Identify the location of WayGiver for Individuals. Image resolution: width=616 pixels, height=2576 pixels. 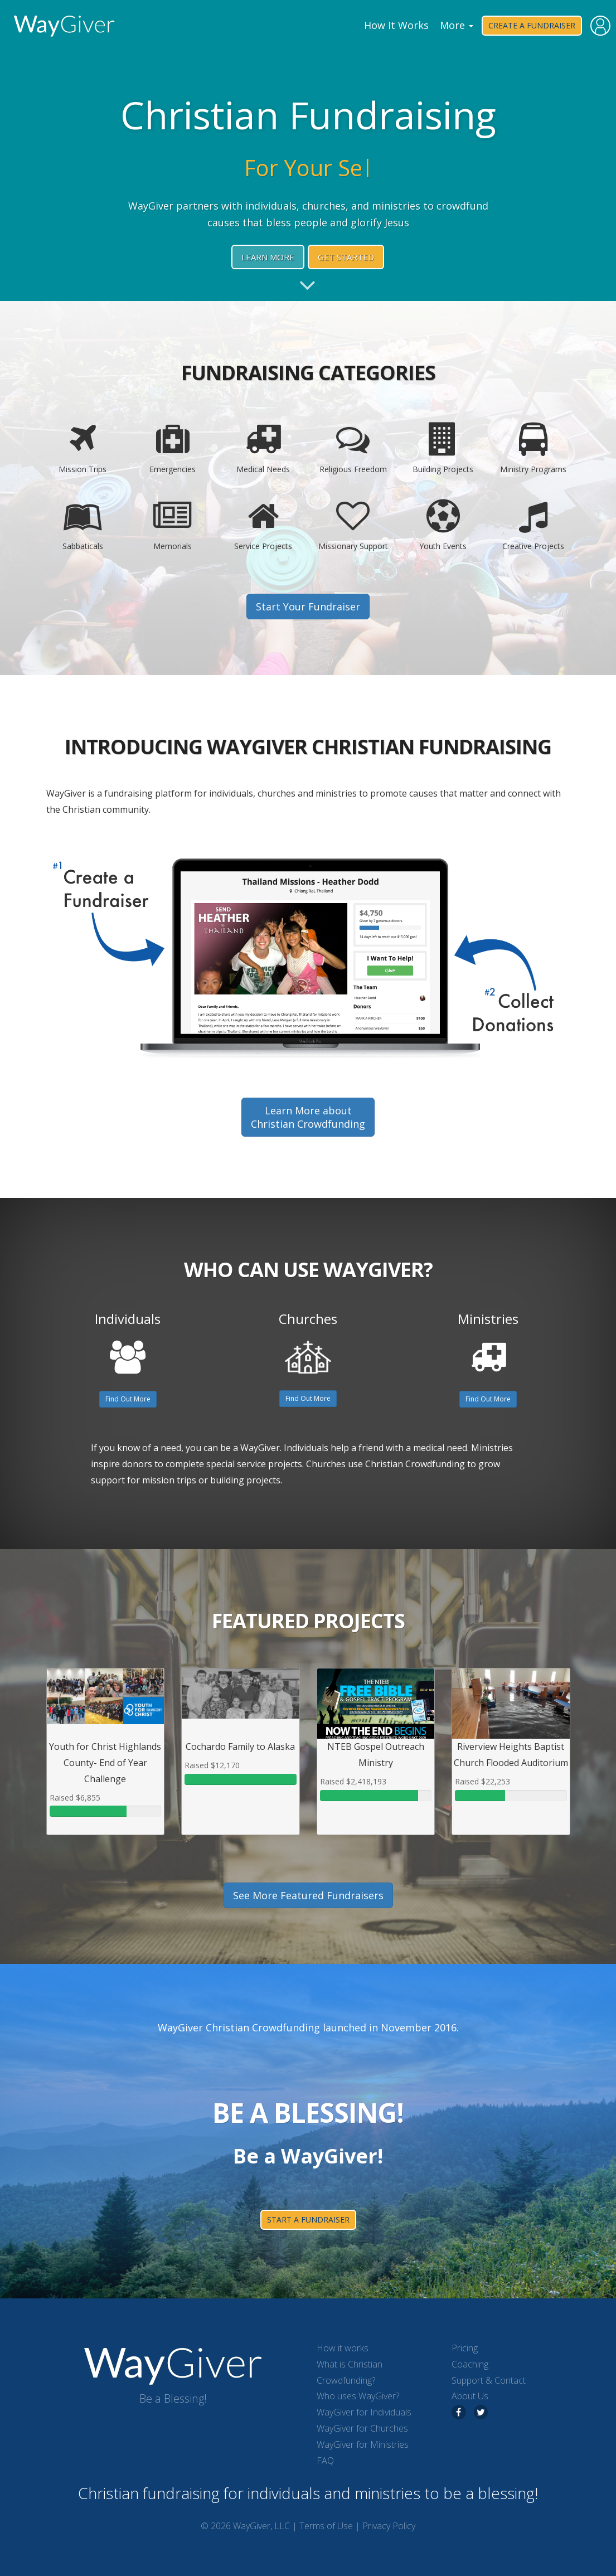
(364, 2412).